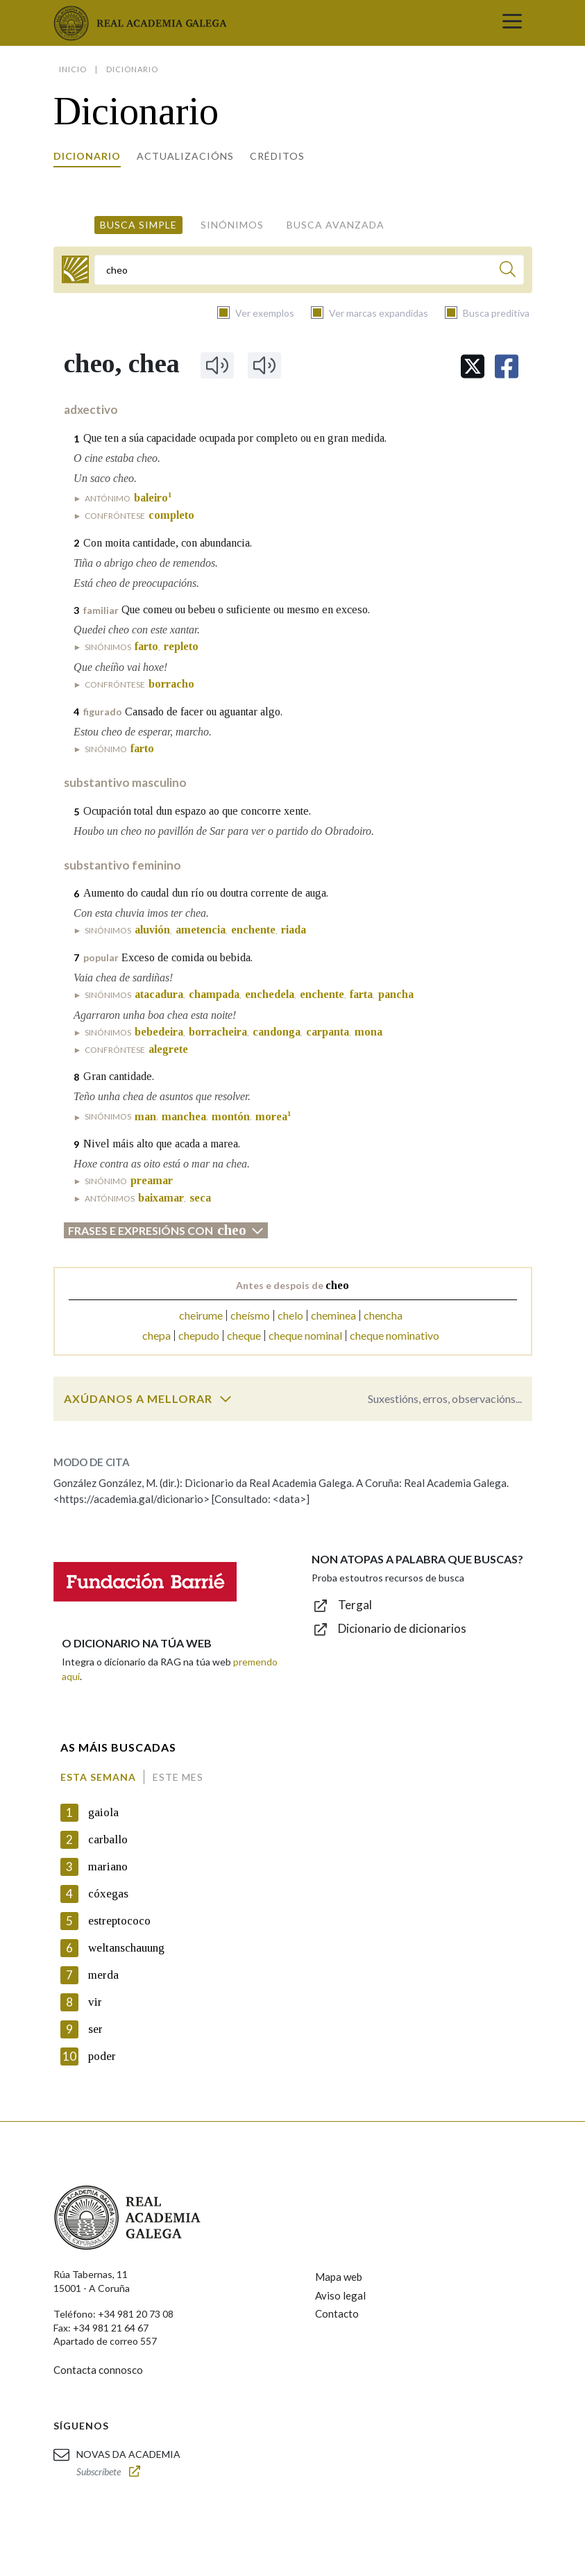 The image size is (585, 2576). I want to click on mariano, so click(108, 1866).